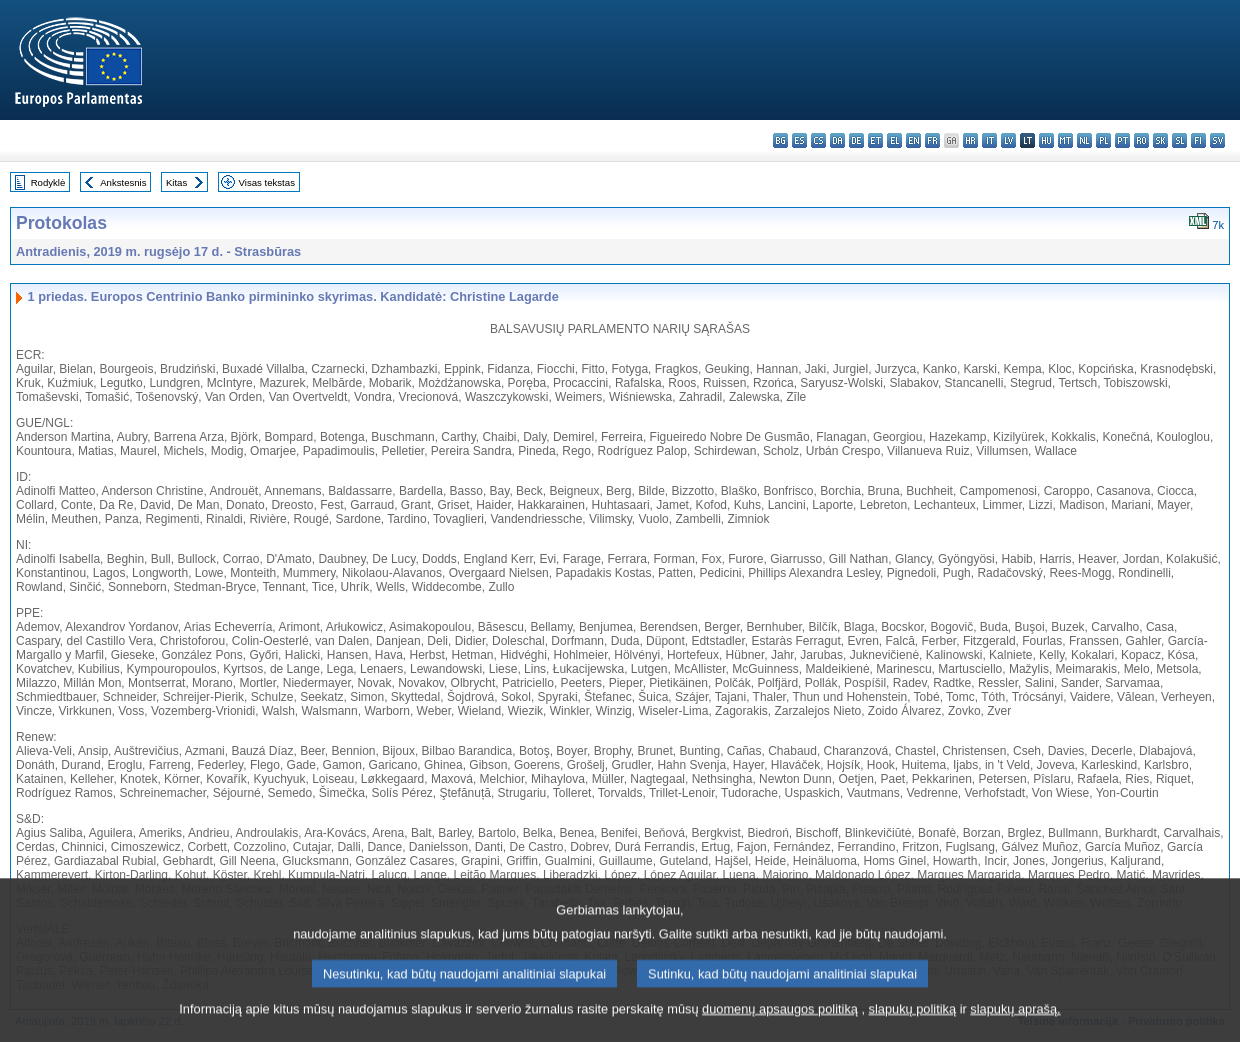  Describe the element at coordinates (1015, 1029) in the screenshot. I see `slapukų aprašą.` at that location.